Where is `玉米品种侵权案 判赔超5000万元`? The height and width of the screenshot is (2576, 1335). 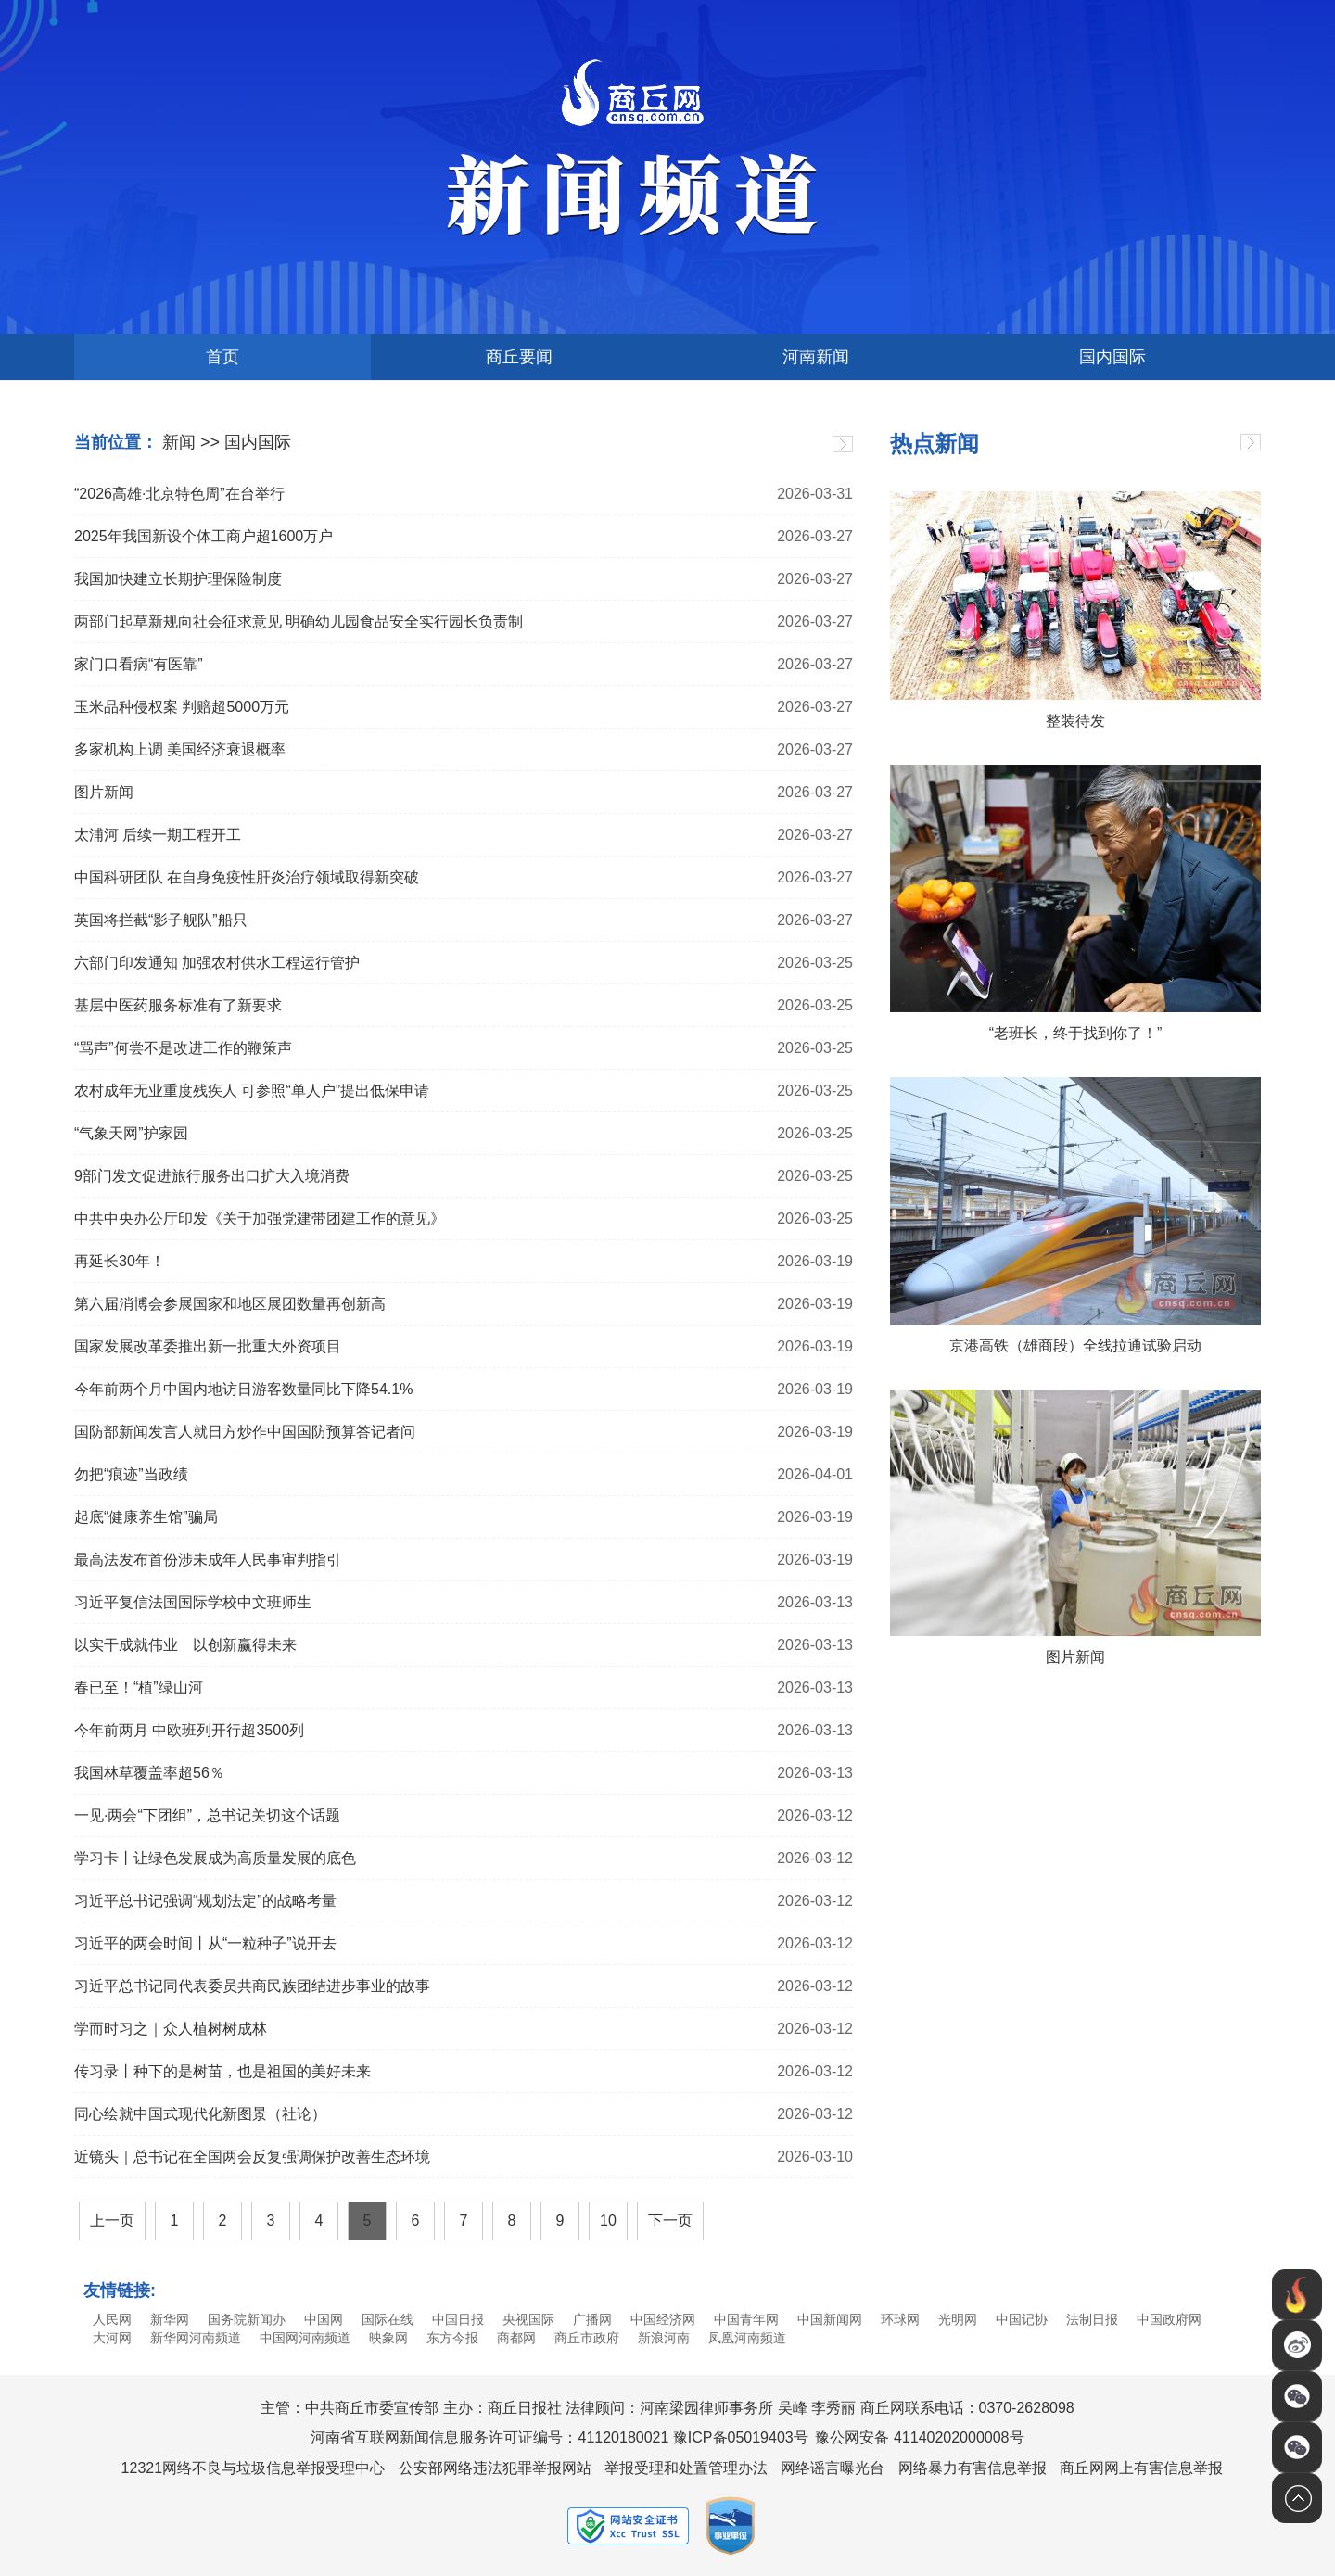 玉米品种侵权案 判赔超5000万元 is located at coordinates (181, 707).